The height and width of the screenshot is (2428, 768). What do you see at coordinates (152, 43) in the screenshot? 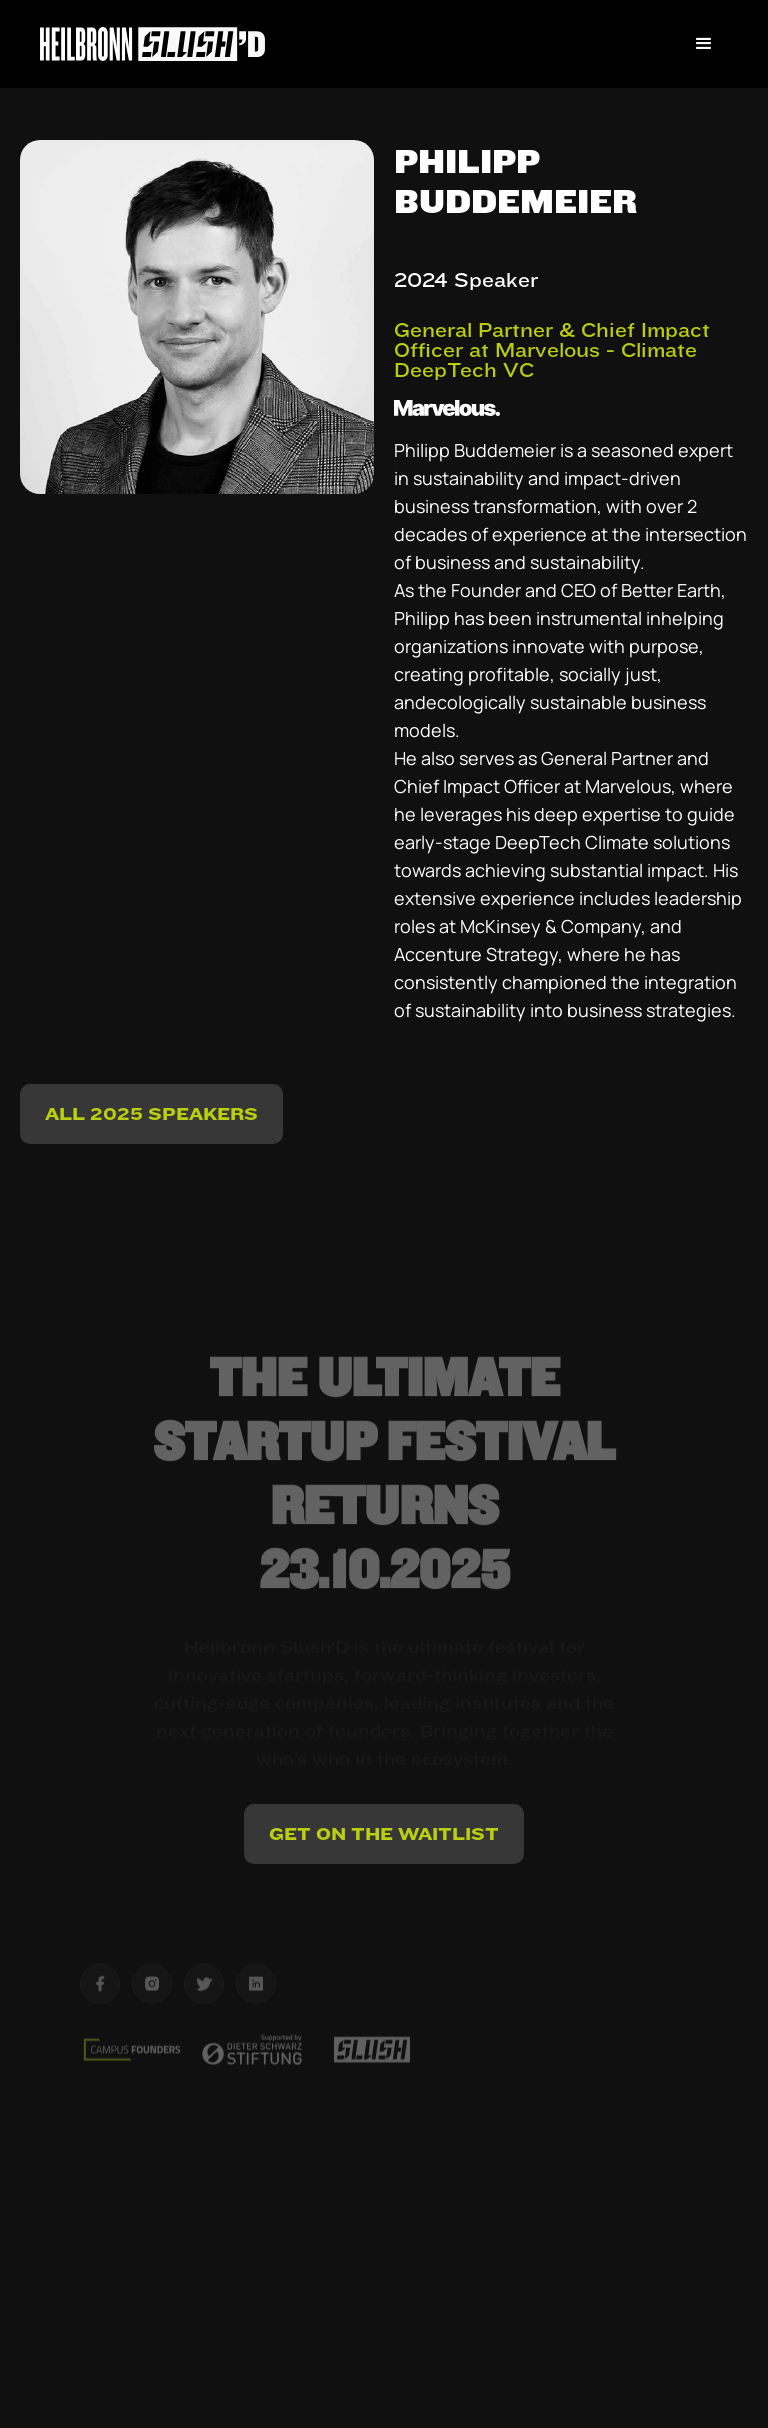
I see `[home]` at bounding box center [152, 43].